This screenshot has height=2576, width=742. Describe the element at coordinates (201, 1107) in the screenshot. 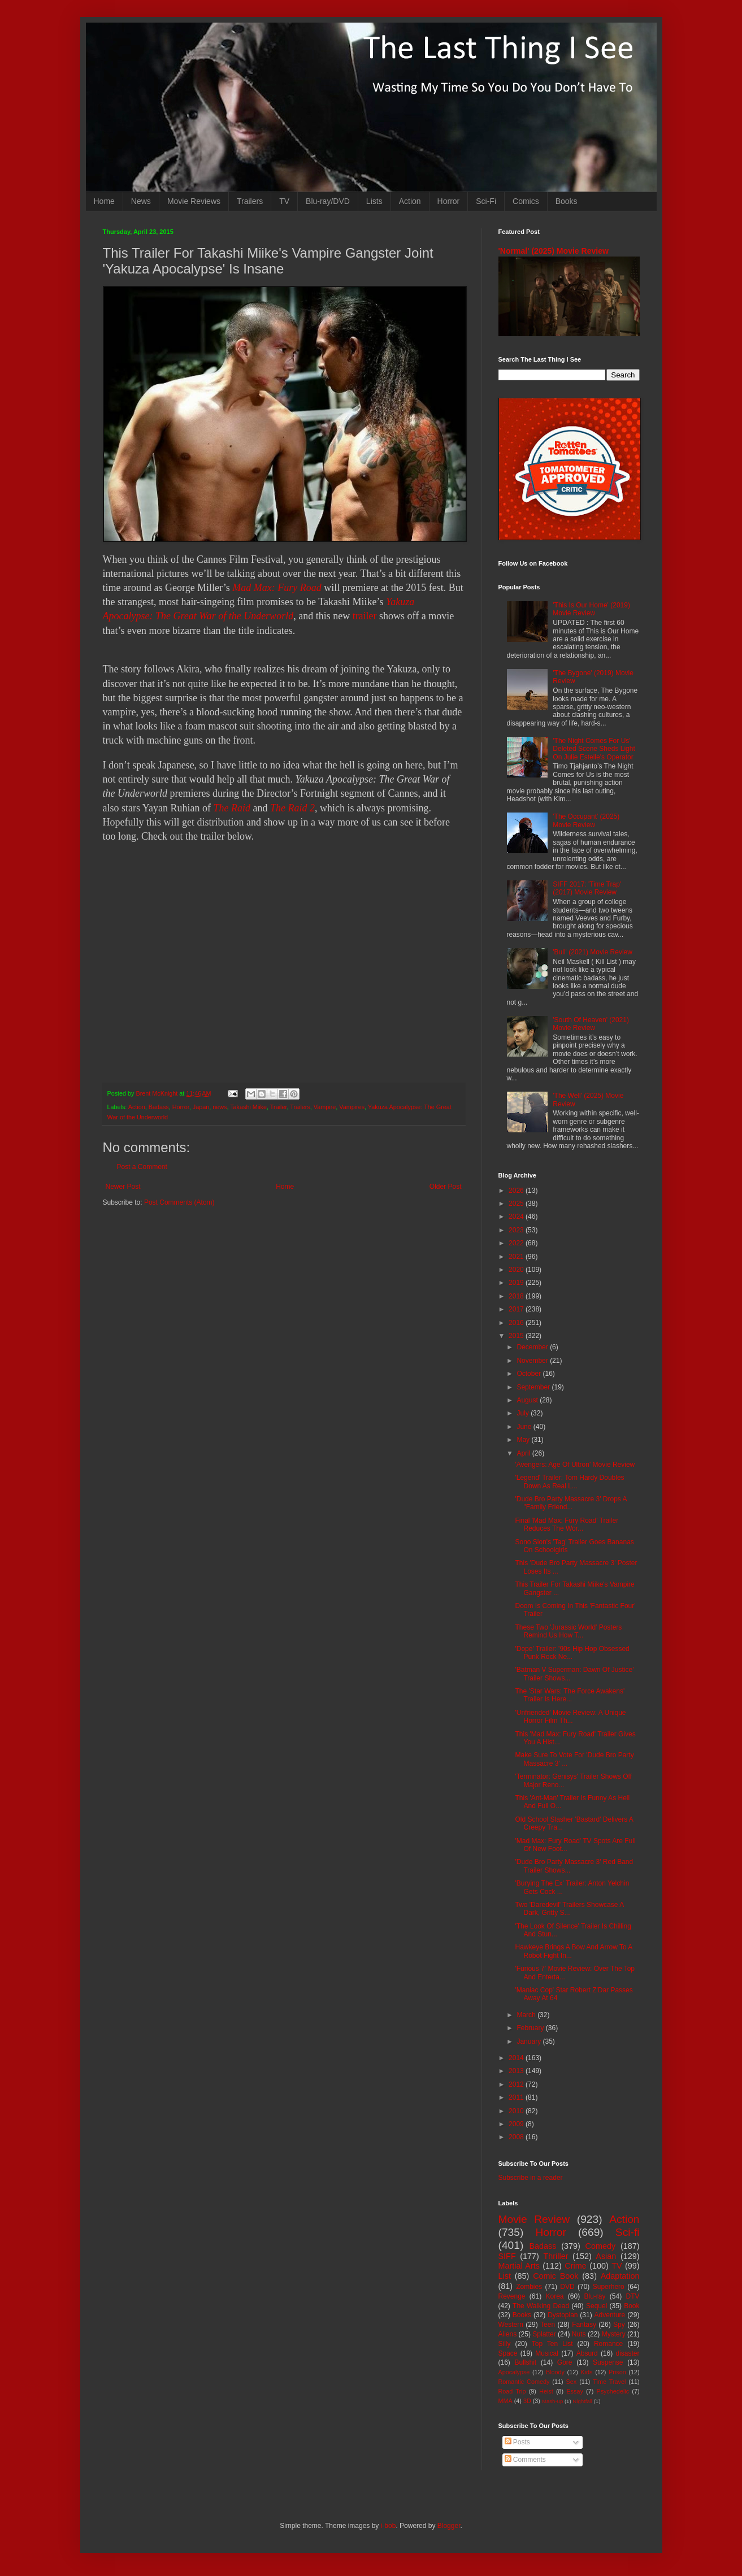

I see `Japan` at that location.